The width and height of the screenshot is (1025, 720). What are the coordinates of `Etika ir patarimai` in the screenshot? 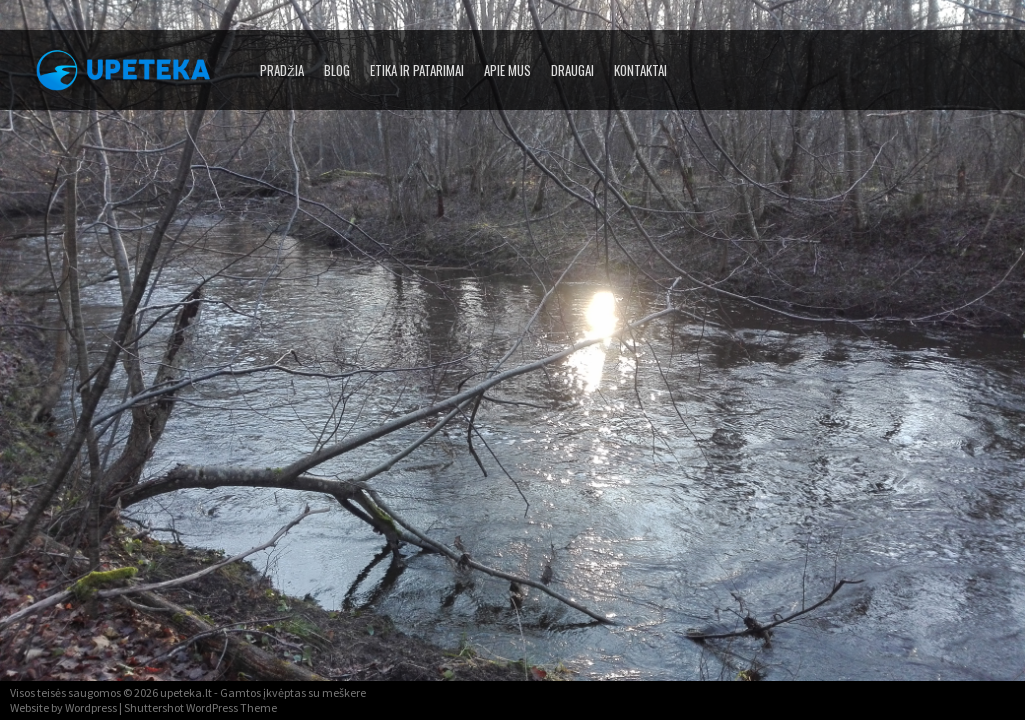 It's located at (417, 70).